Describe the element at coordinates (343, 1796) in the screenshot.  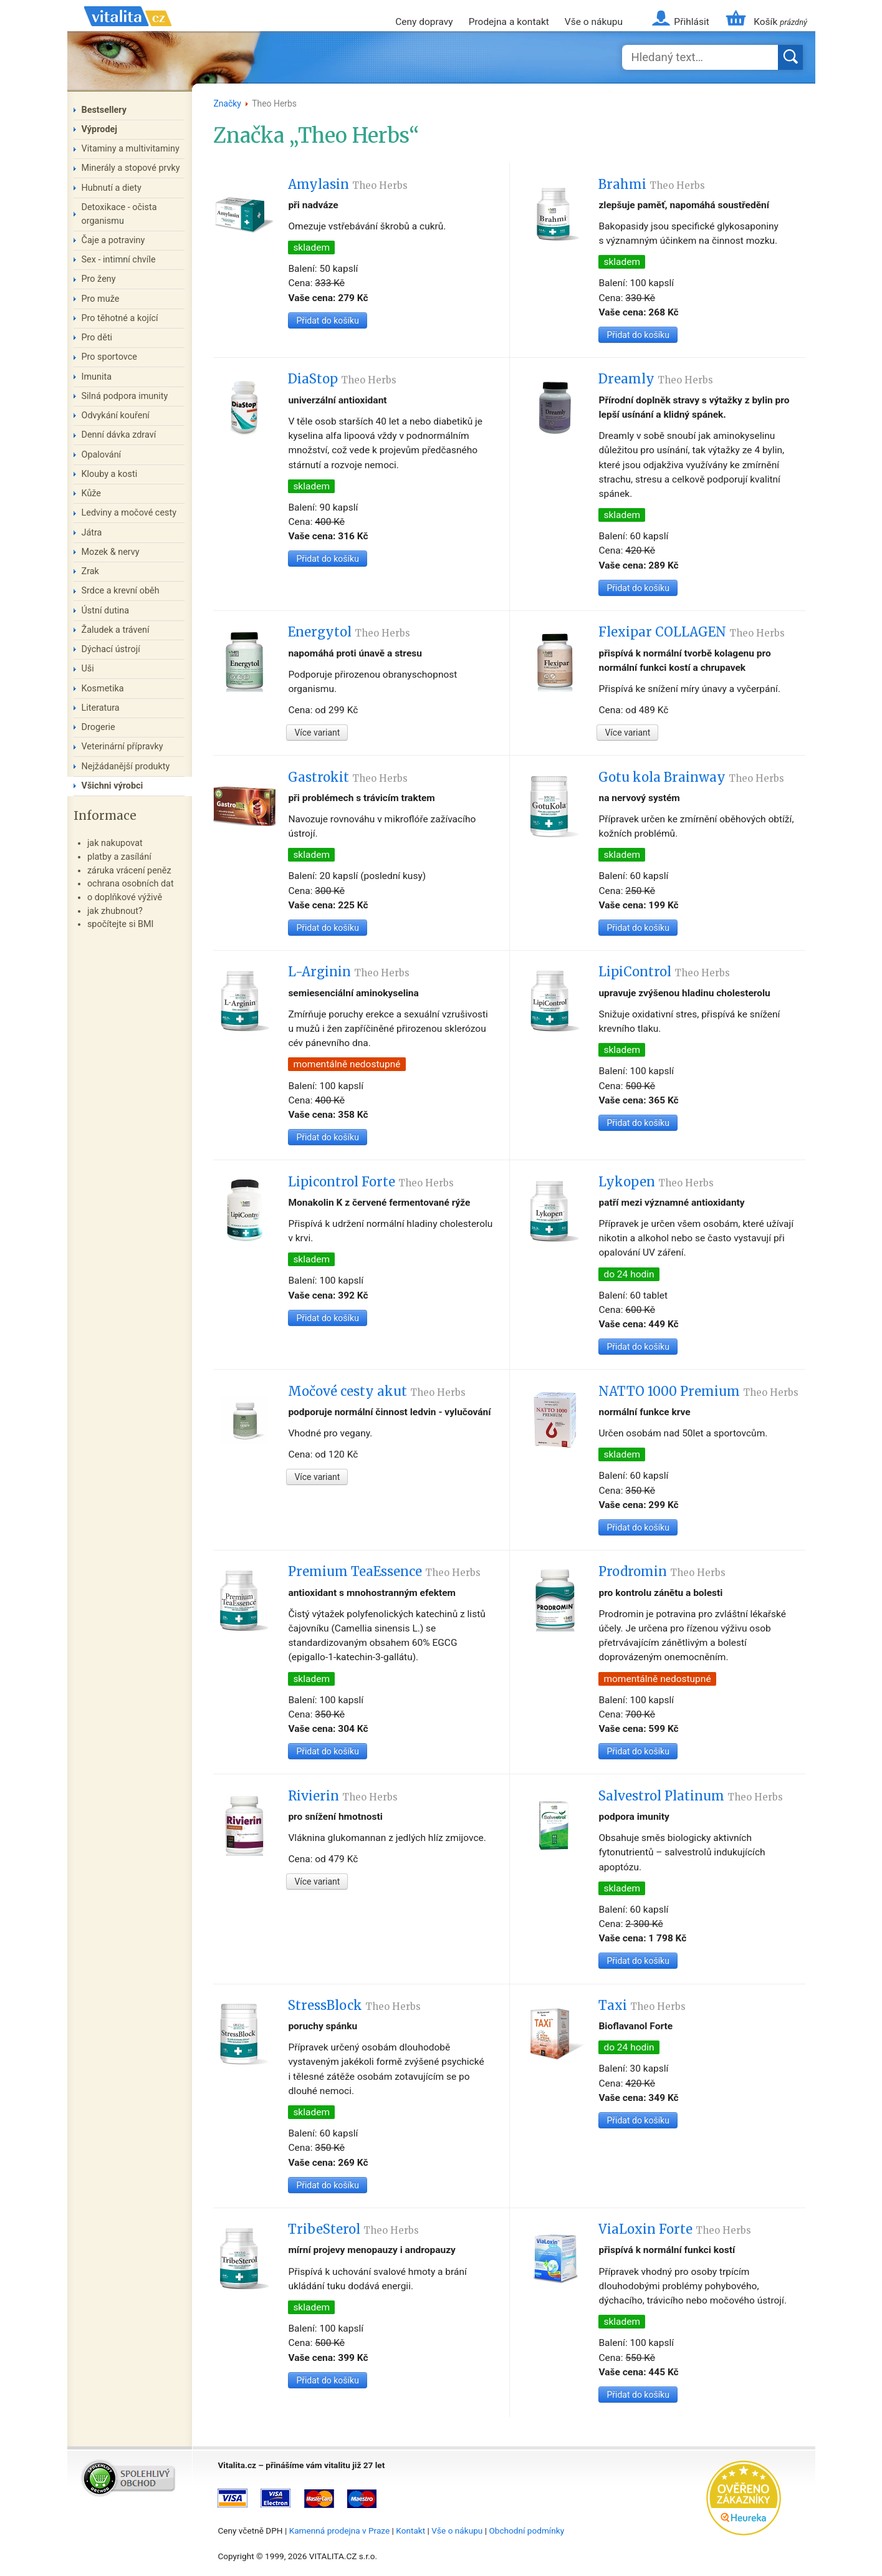
I see `Rivierin` at that location.